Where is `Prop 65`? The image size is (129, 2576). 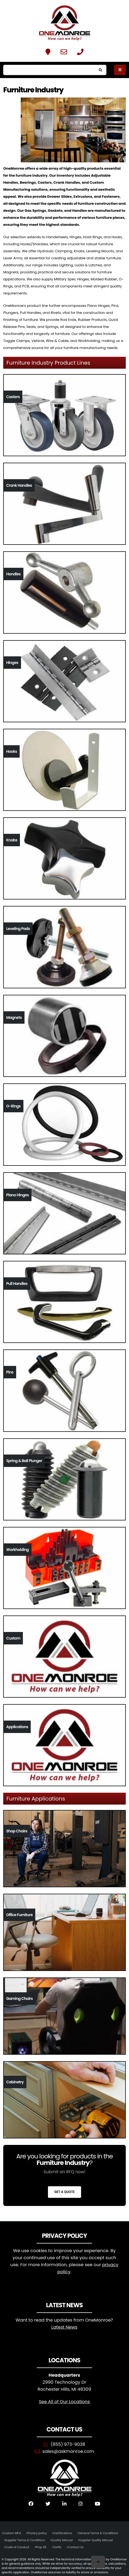
Prop 65 is located at coordinates (41, 2547).